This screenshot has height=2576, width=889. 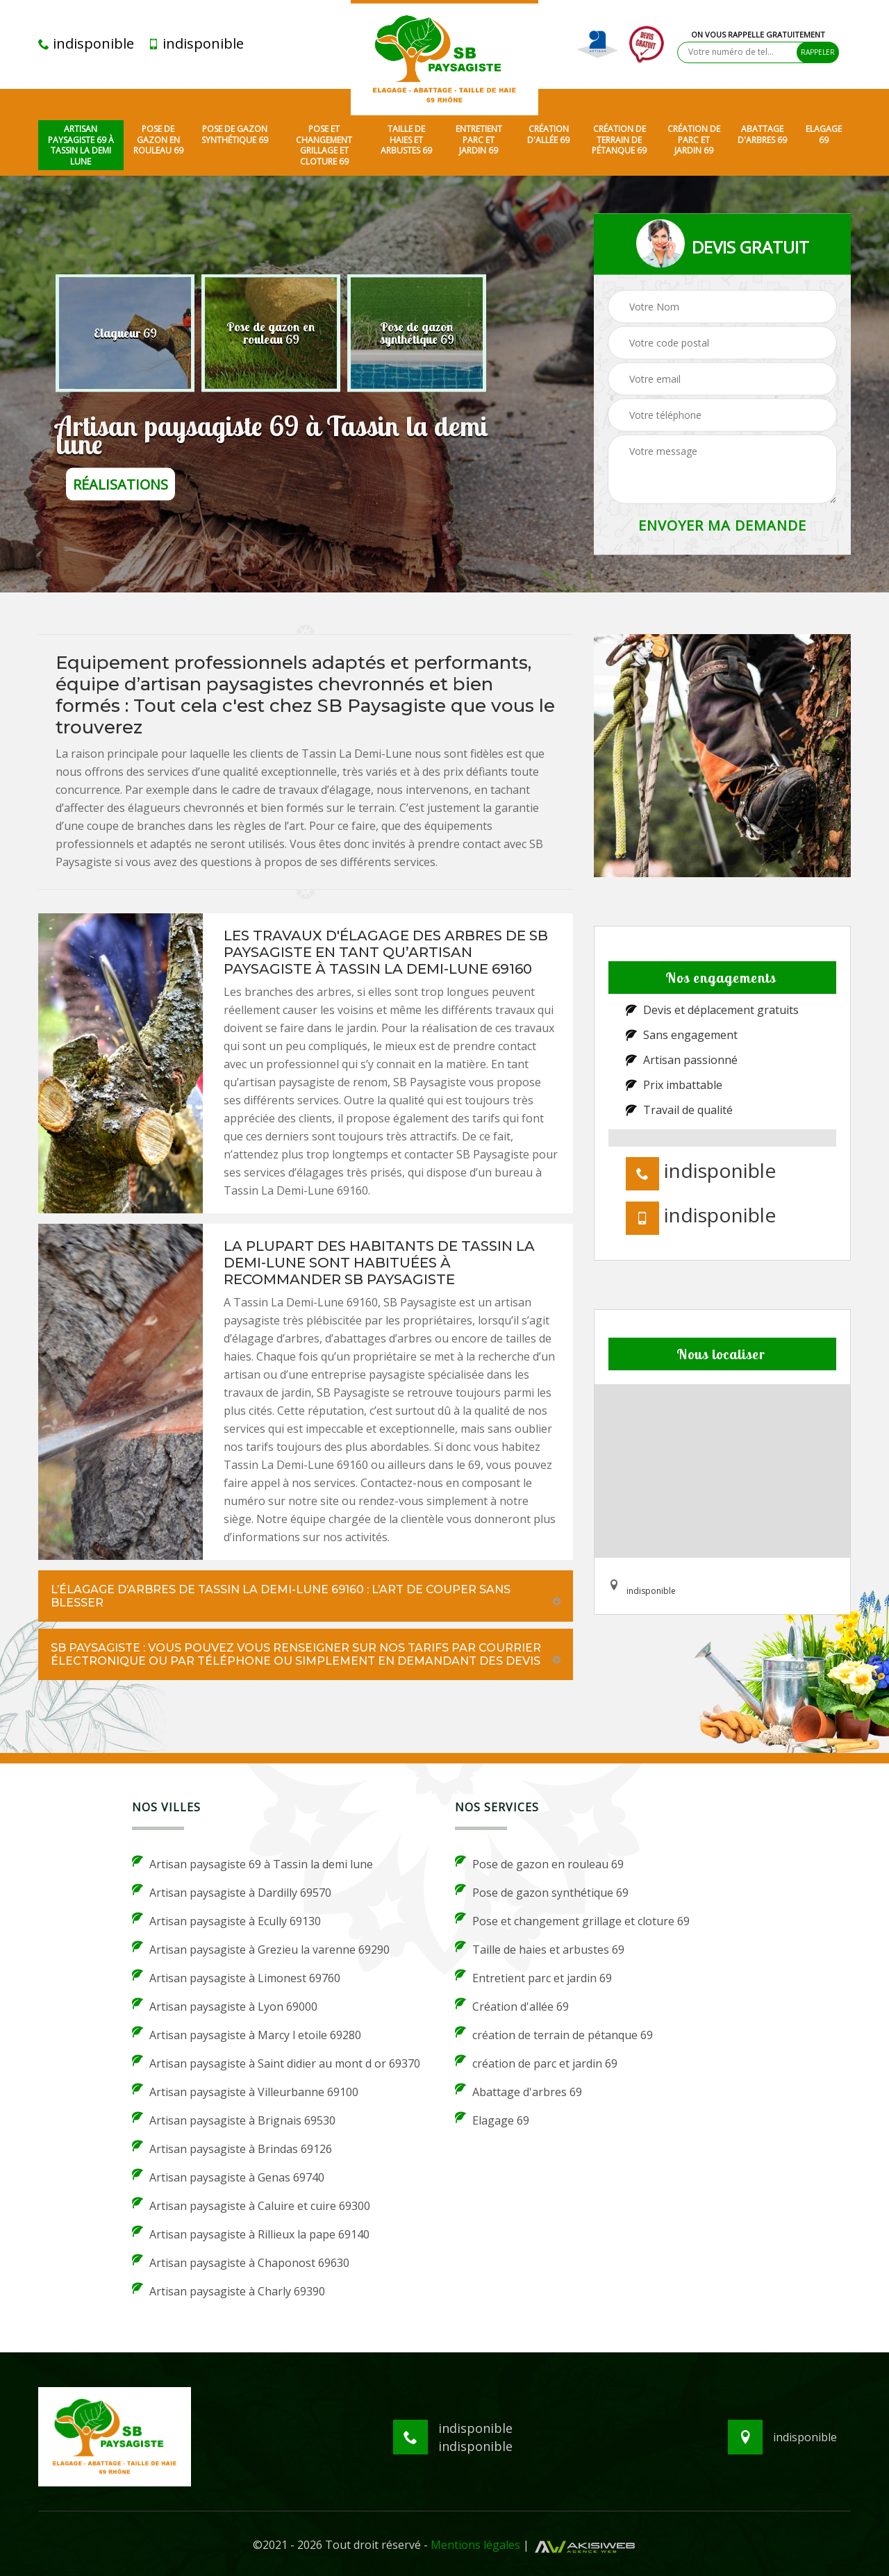 What do you see at coordinates (228, 2176) in the screenshot?
I see `Artisan paysagiste à Genas 69740` at bounding box center [228, 2176].